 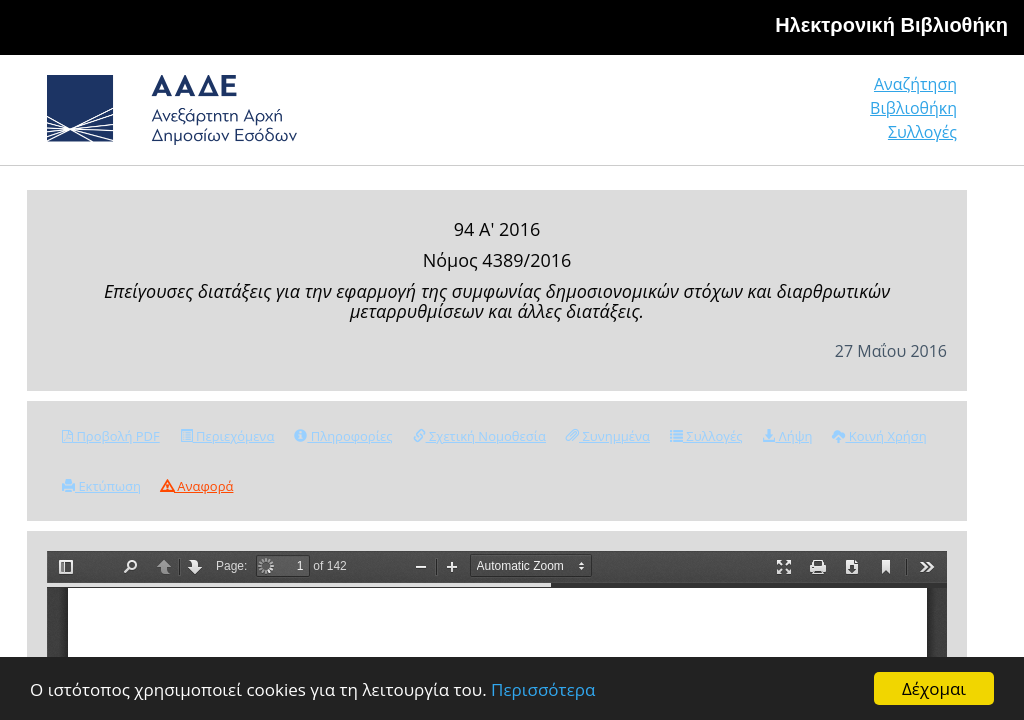 I want to click on Περιεχόμενα, so click(x=227, y=436).